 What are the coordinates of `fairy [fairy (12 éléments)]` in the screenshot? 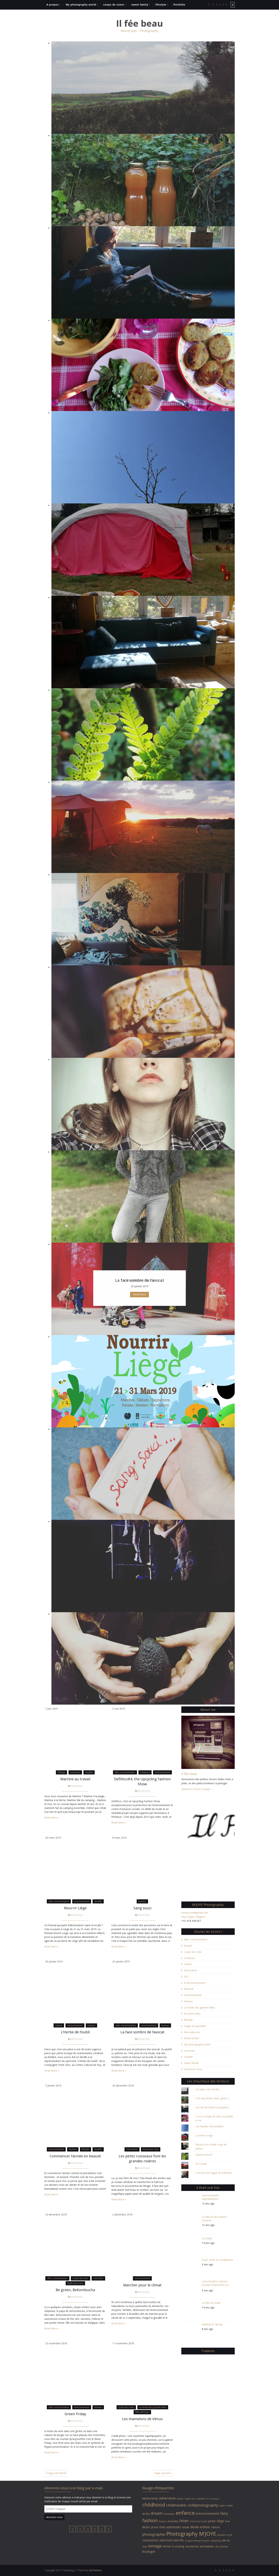 It's located at (224, 2513).